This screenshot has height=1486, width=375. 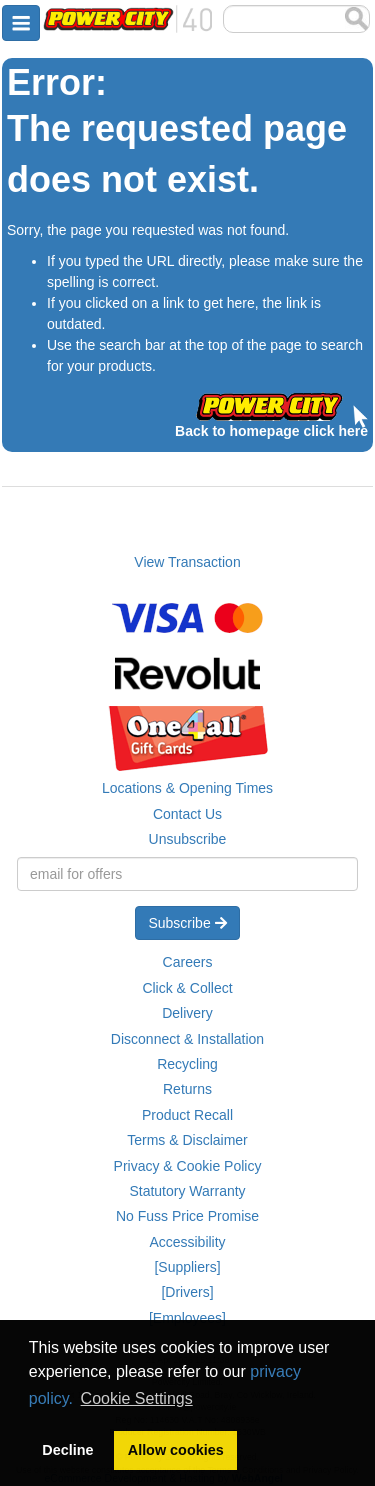 What do you see at coordinates (187, 1013) in the screenshot?
I see `Delivery` at bounding box center [187, 1013].